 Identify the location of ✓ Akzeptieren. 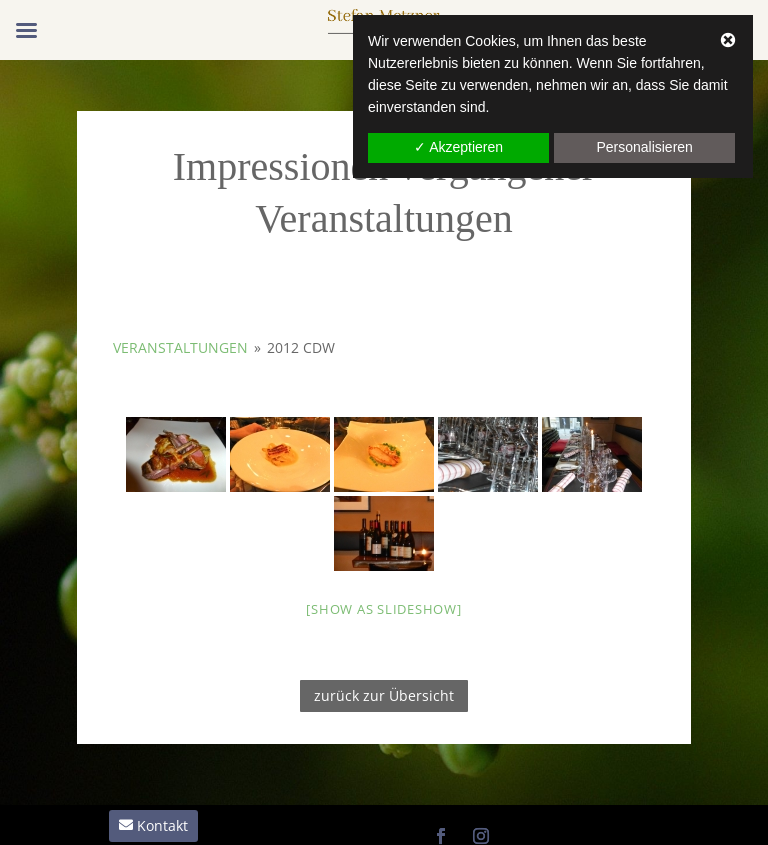
(458, 147).